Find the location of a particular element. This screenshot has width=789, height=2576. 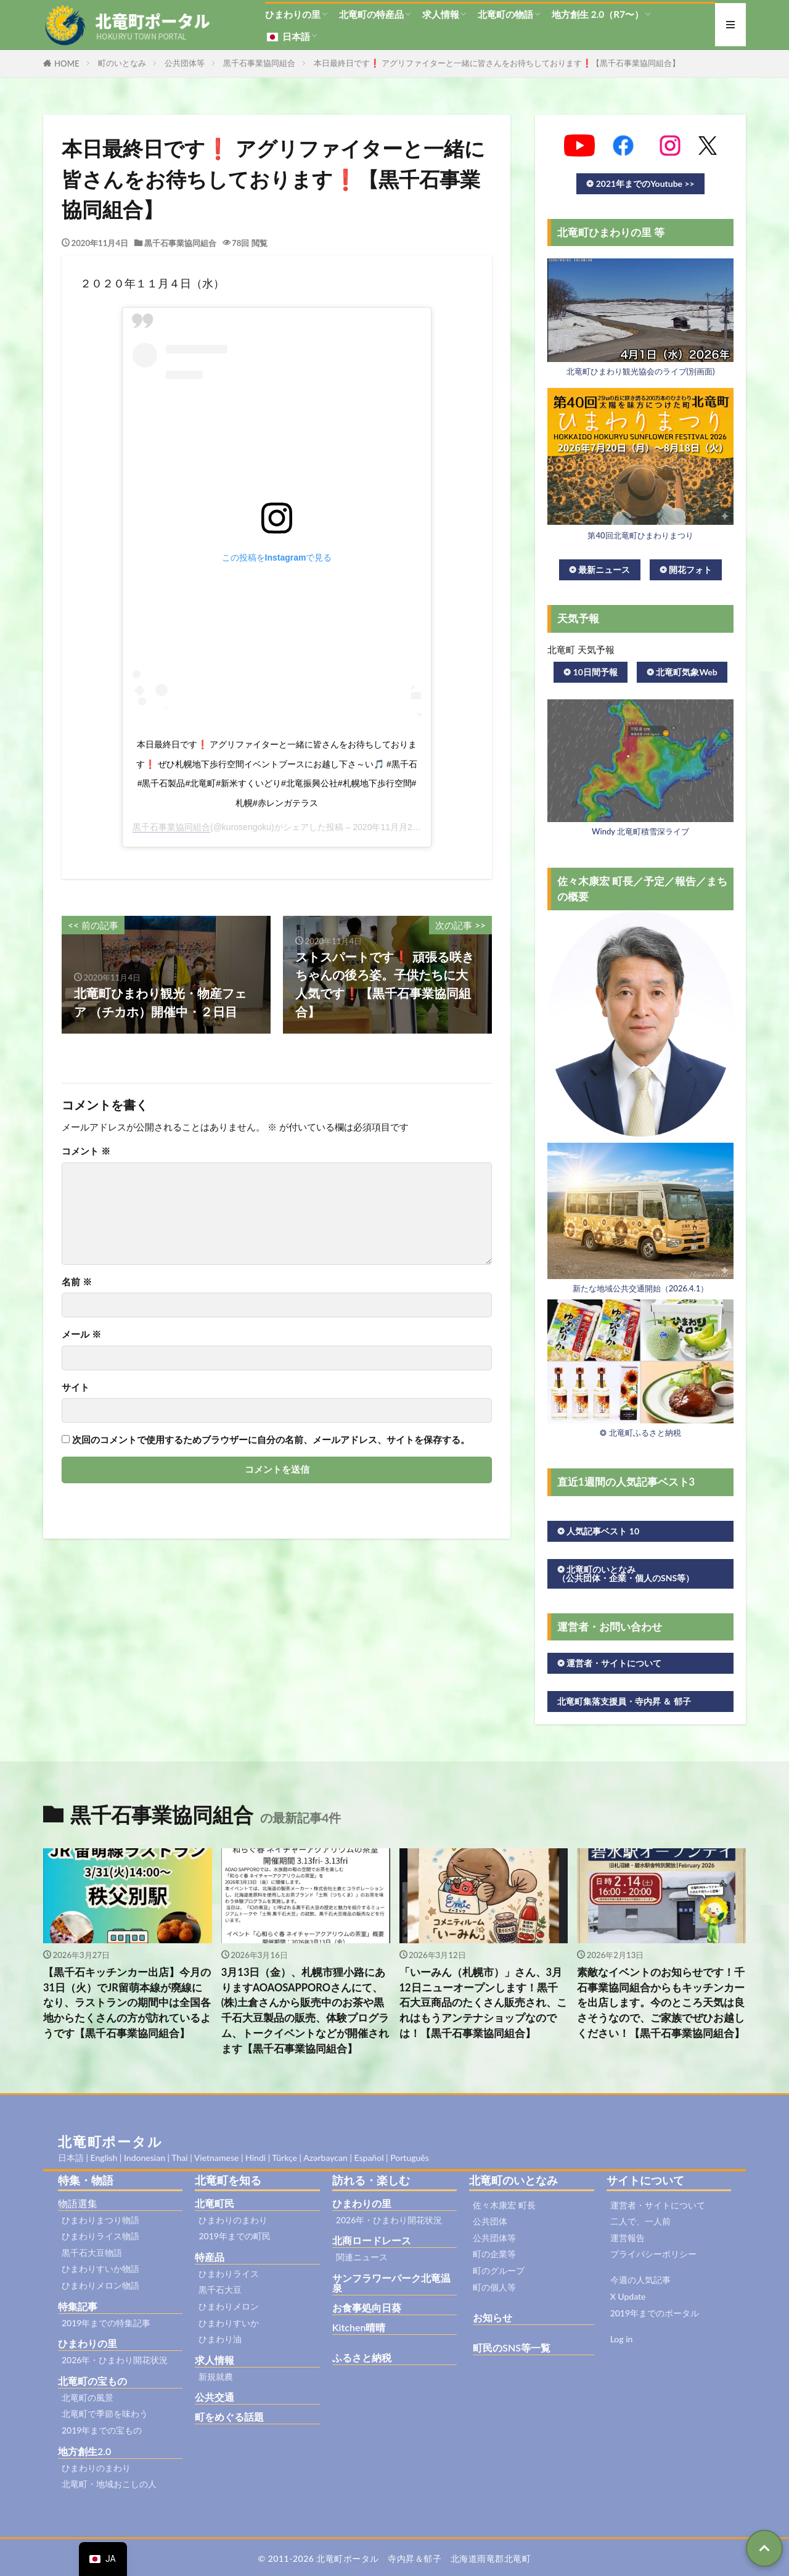

「いーみん（札幌市）」さん、3月12日ニューオープンします！黒千石大豆商品のたくさん販売され、これはもうアンテナショップなのでは！【黒千石事業協同組合】 is located at coordinates (483, 2002).